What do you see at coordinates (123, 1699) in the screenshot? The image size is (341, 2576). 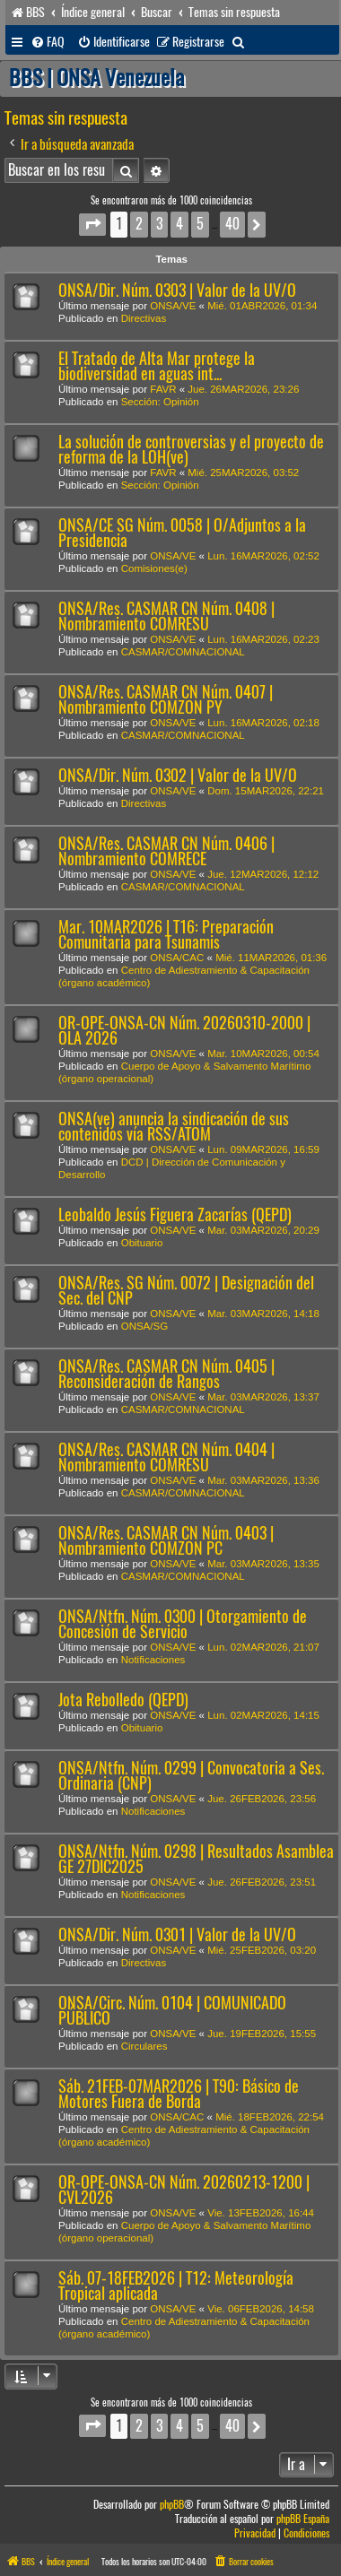 I see `Jota Rebolledo (QEPD)` at bounding box center [123, 1699].